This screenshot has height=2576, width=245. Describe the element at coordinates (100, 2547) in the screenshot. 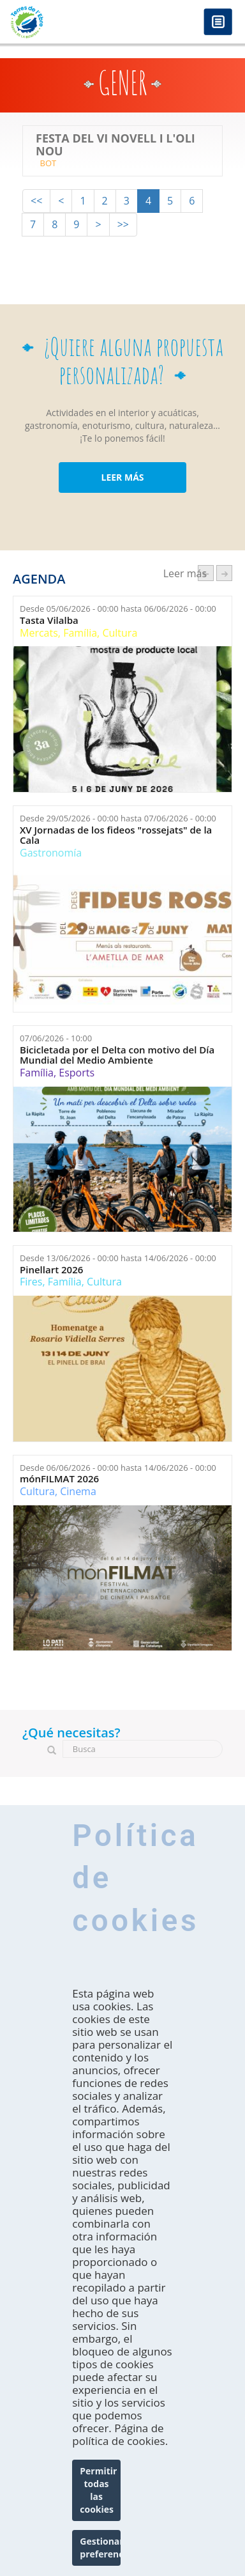

I see `Gestionar preferencias` at that location.